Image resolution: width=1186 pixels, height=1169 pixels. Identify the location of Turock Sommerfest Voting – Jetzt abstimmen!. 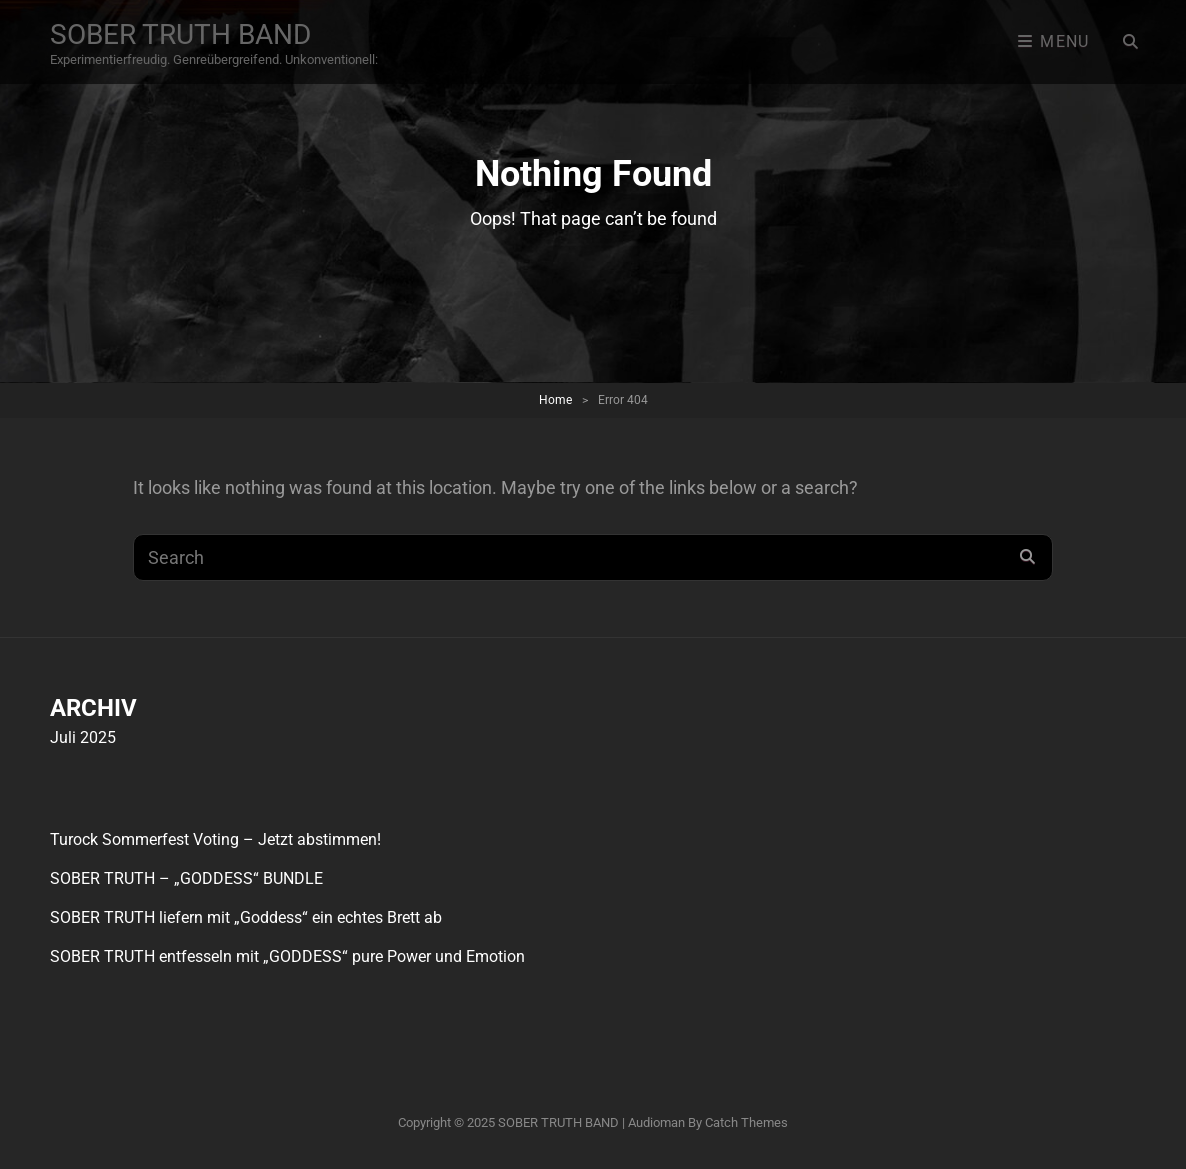
(215, 839).